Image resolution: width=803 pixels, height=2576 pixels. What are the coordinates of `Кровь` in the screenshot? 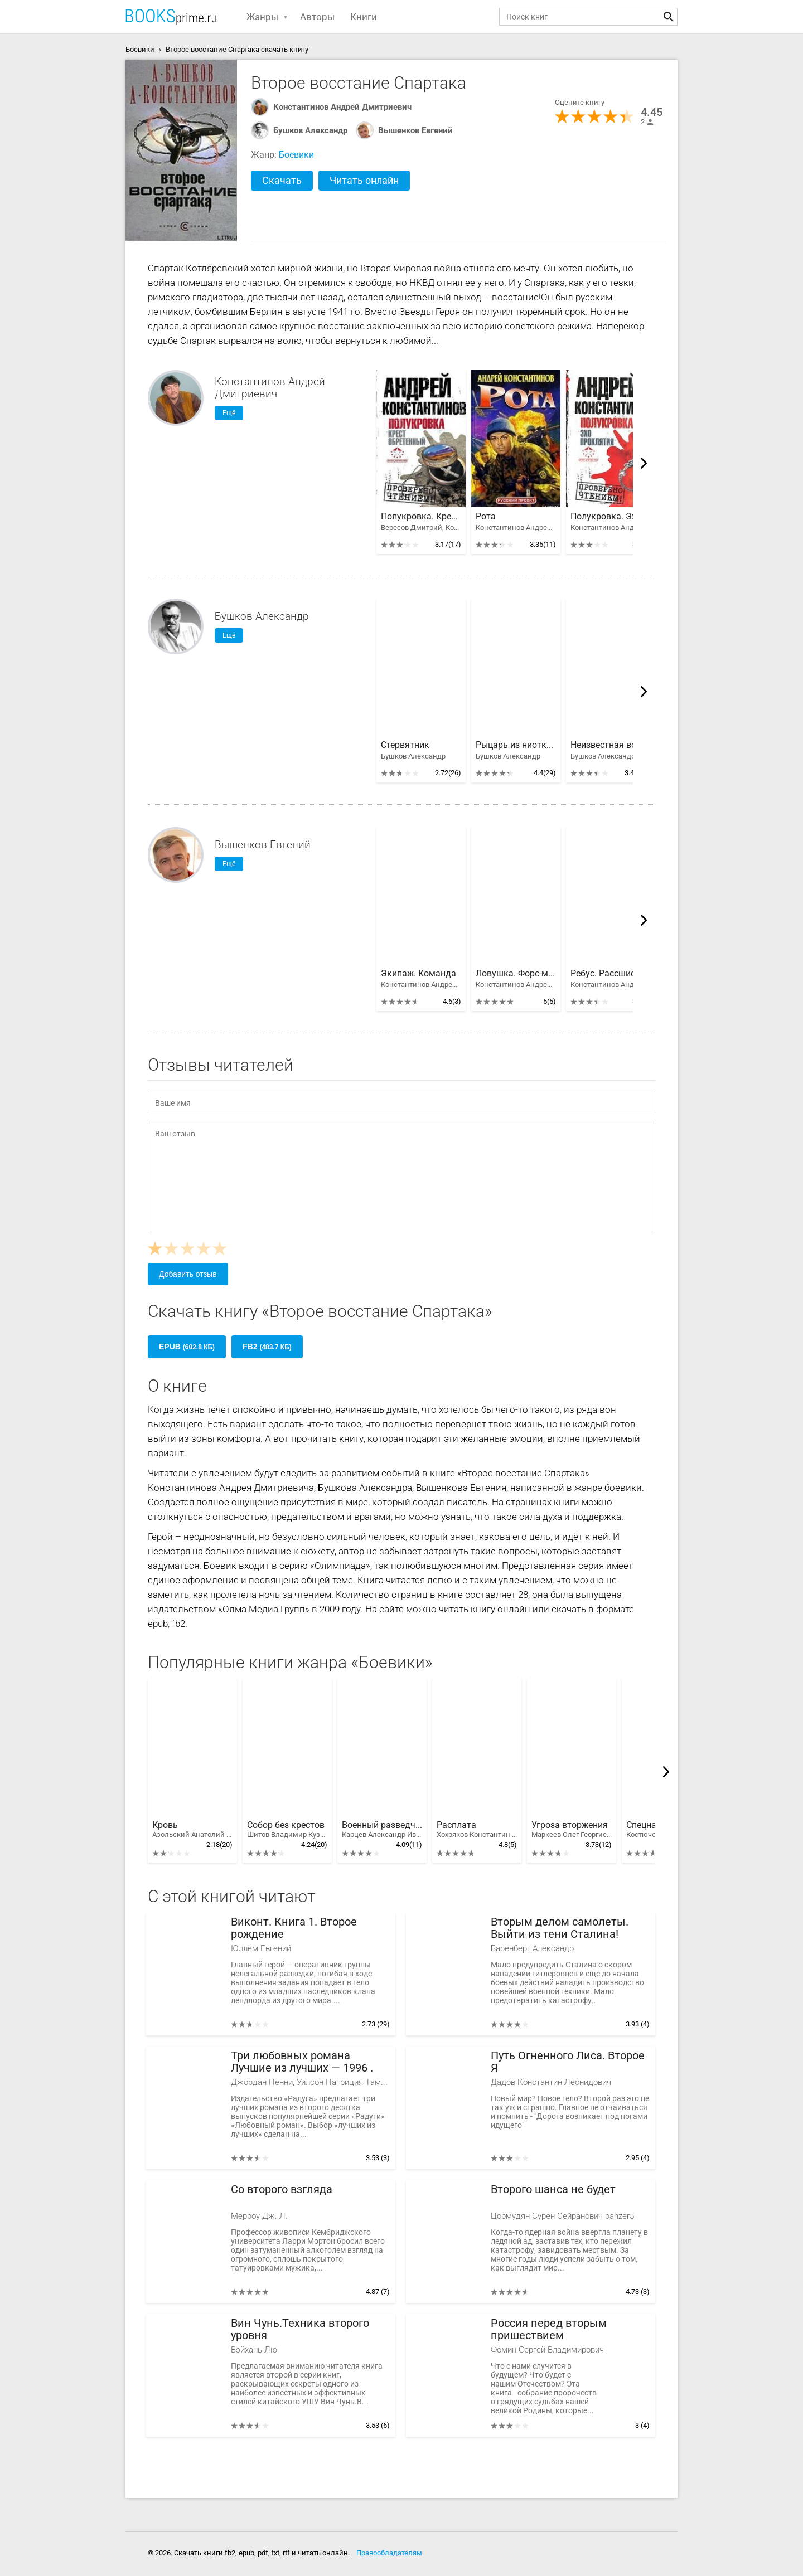 It's located at (192, 1829).